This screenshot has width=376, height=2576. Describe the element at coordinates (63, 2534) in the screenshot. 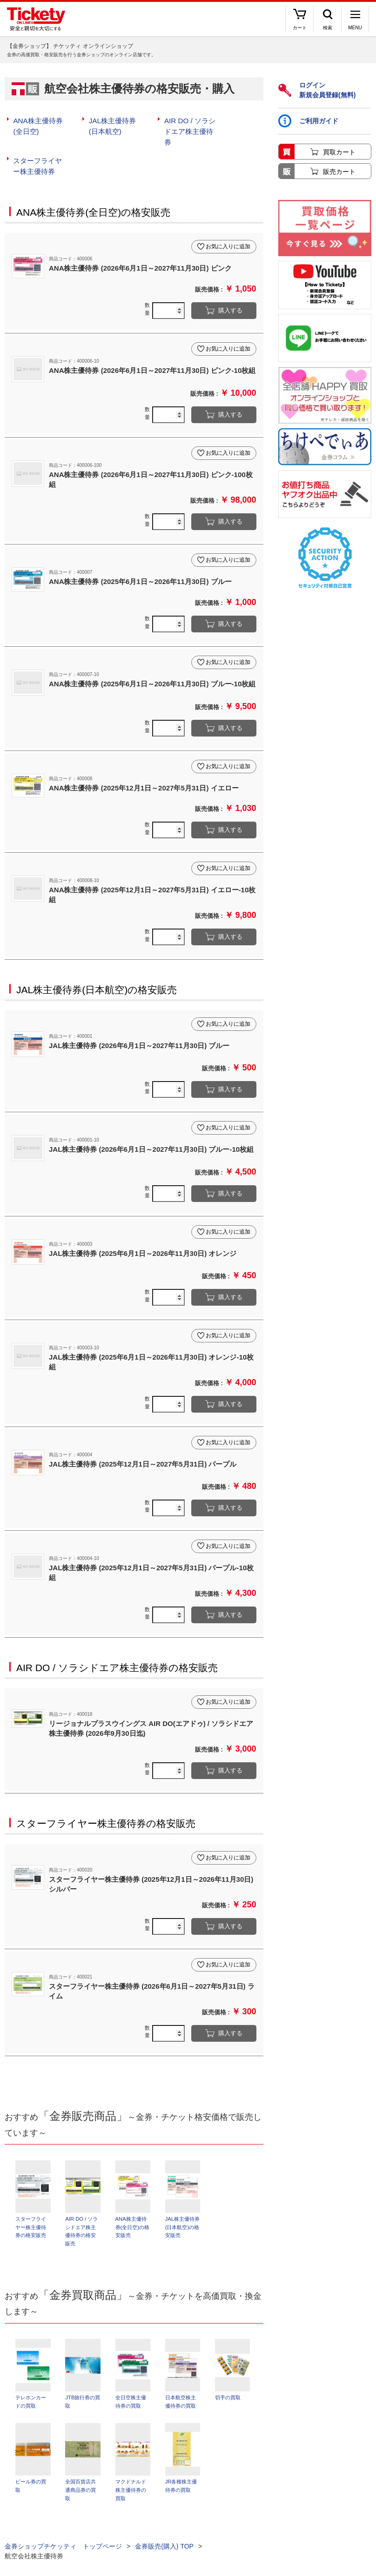

I see `金券ショップチケッティ トップページ` at that location.